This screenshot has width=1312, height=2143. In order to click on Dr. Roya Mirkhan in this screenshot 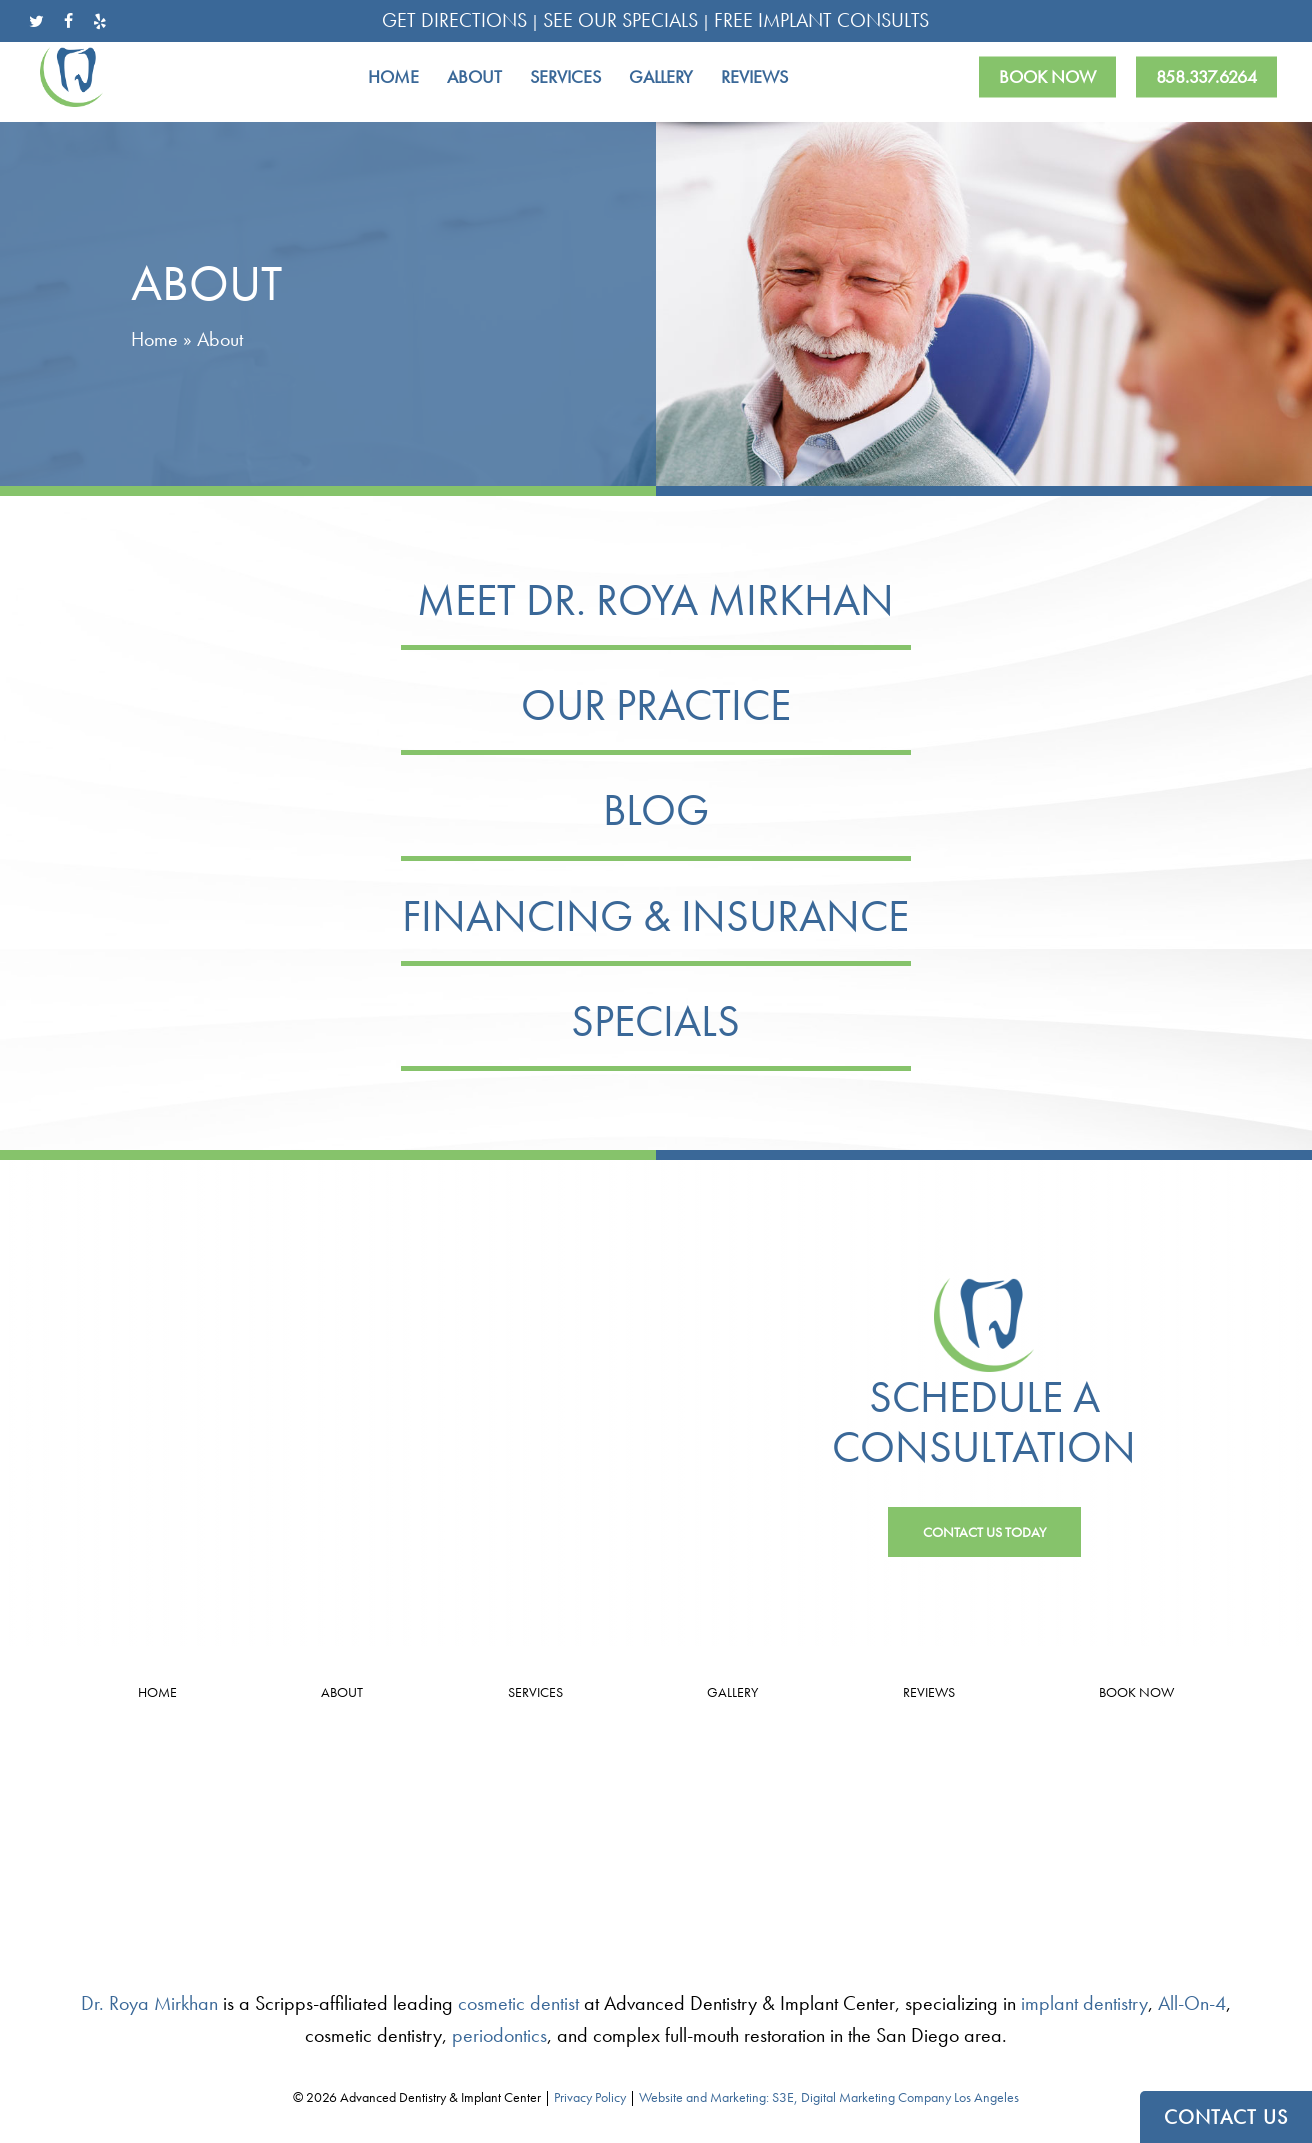, I will do `click(149, 2003)`.